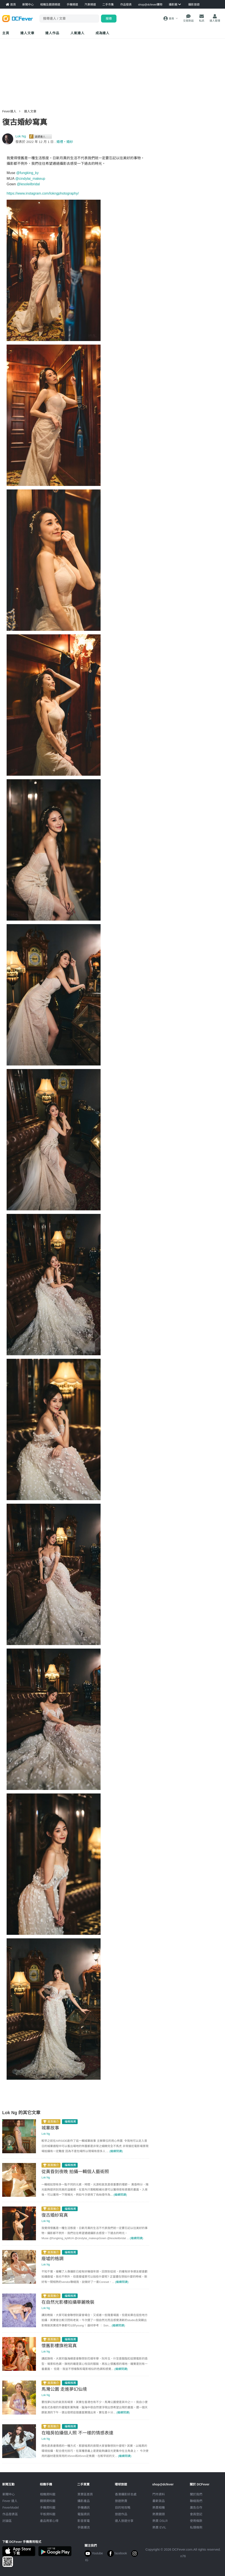 Image resolution: width=225 pixels, height=2576 pixels. What do you see at coordinates (9, 111) in the screenshot?
I see `Fever達人` at bounding box center [9, 111].